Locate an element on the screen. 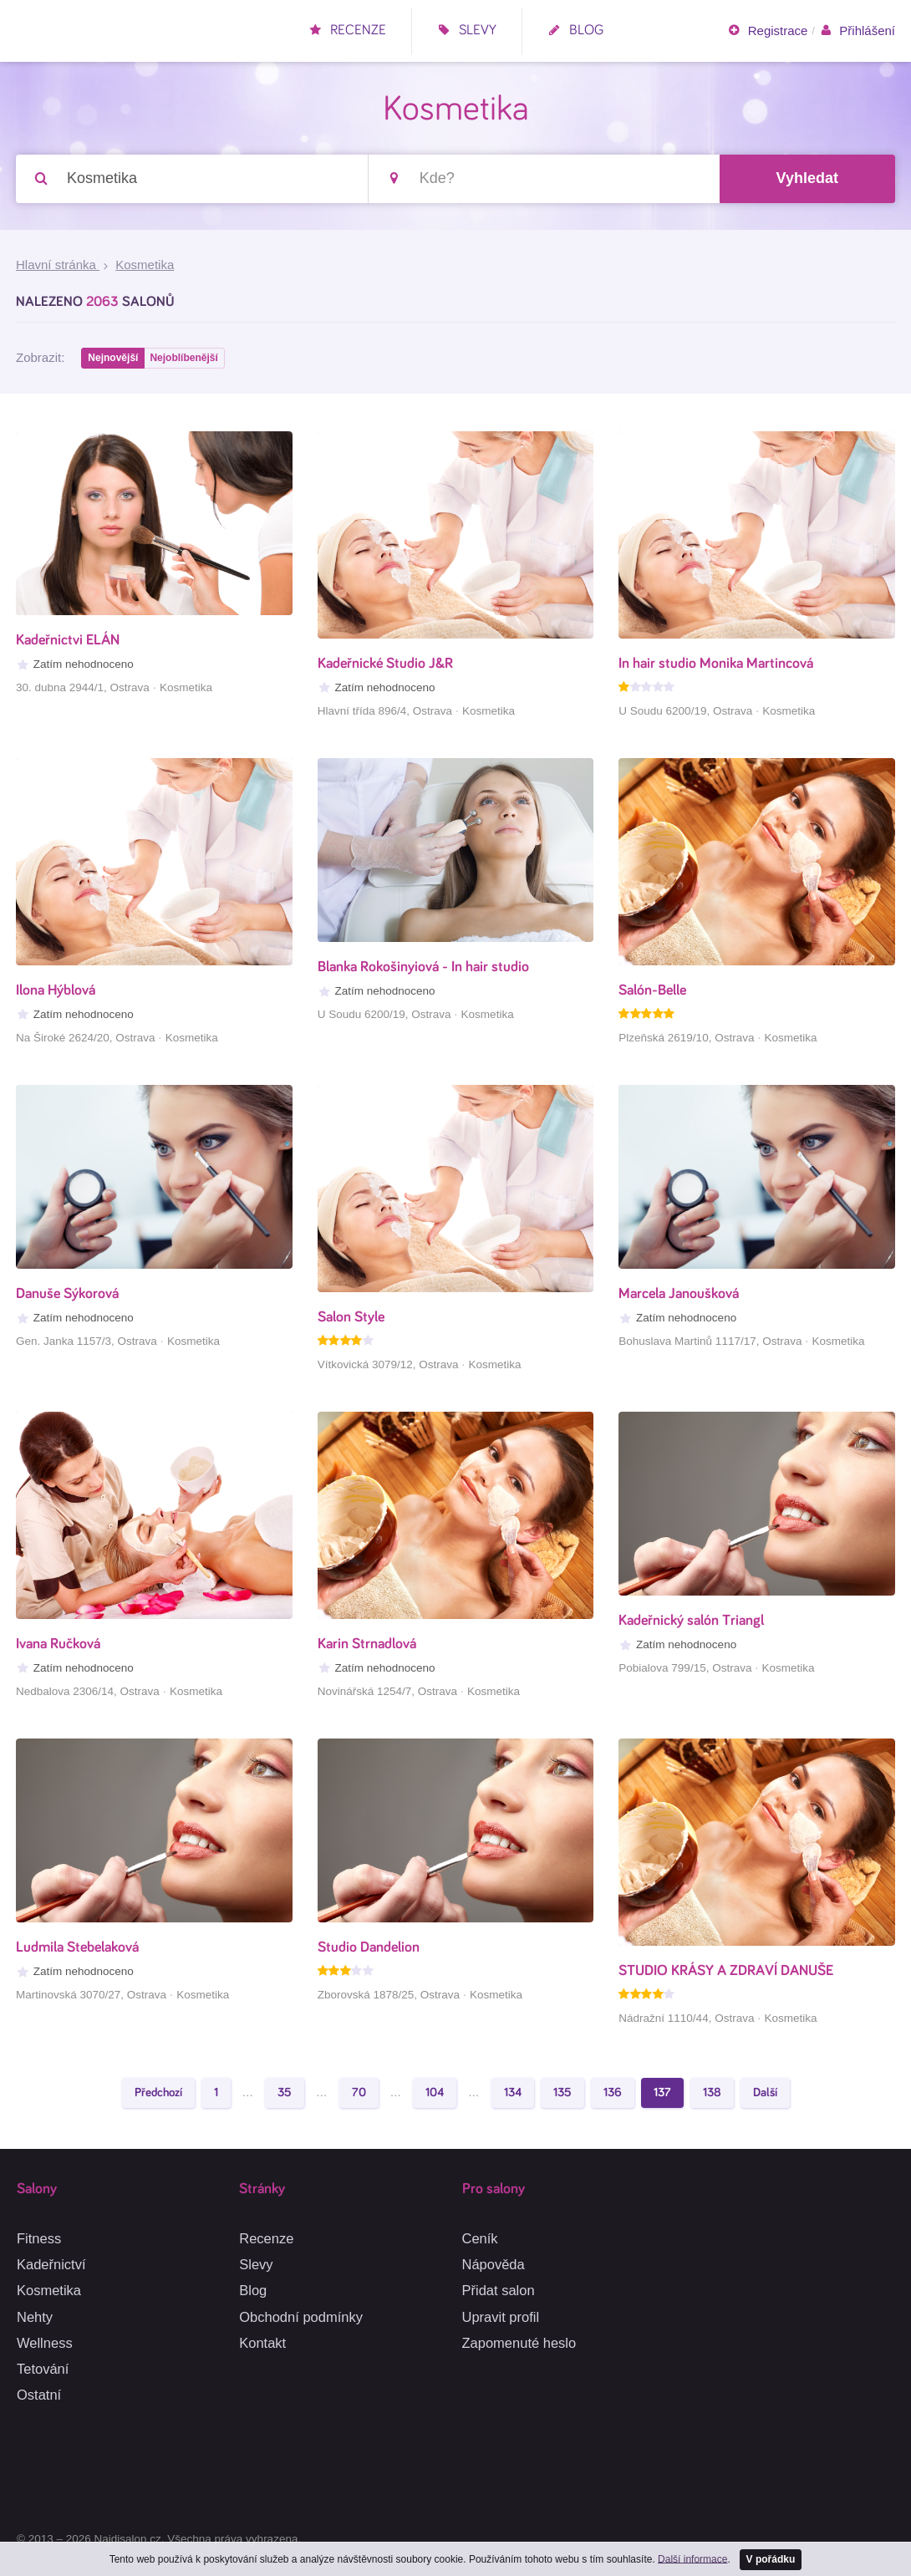 The height and width of the screenshot is (2576, 911). Nejoblíbenější is located at coordinates (186, 360).